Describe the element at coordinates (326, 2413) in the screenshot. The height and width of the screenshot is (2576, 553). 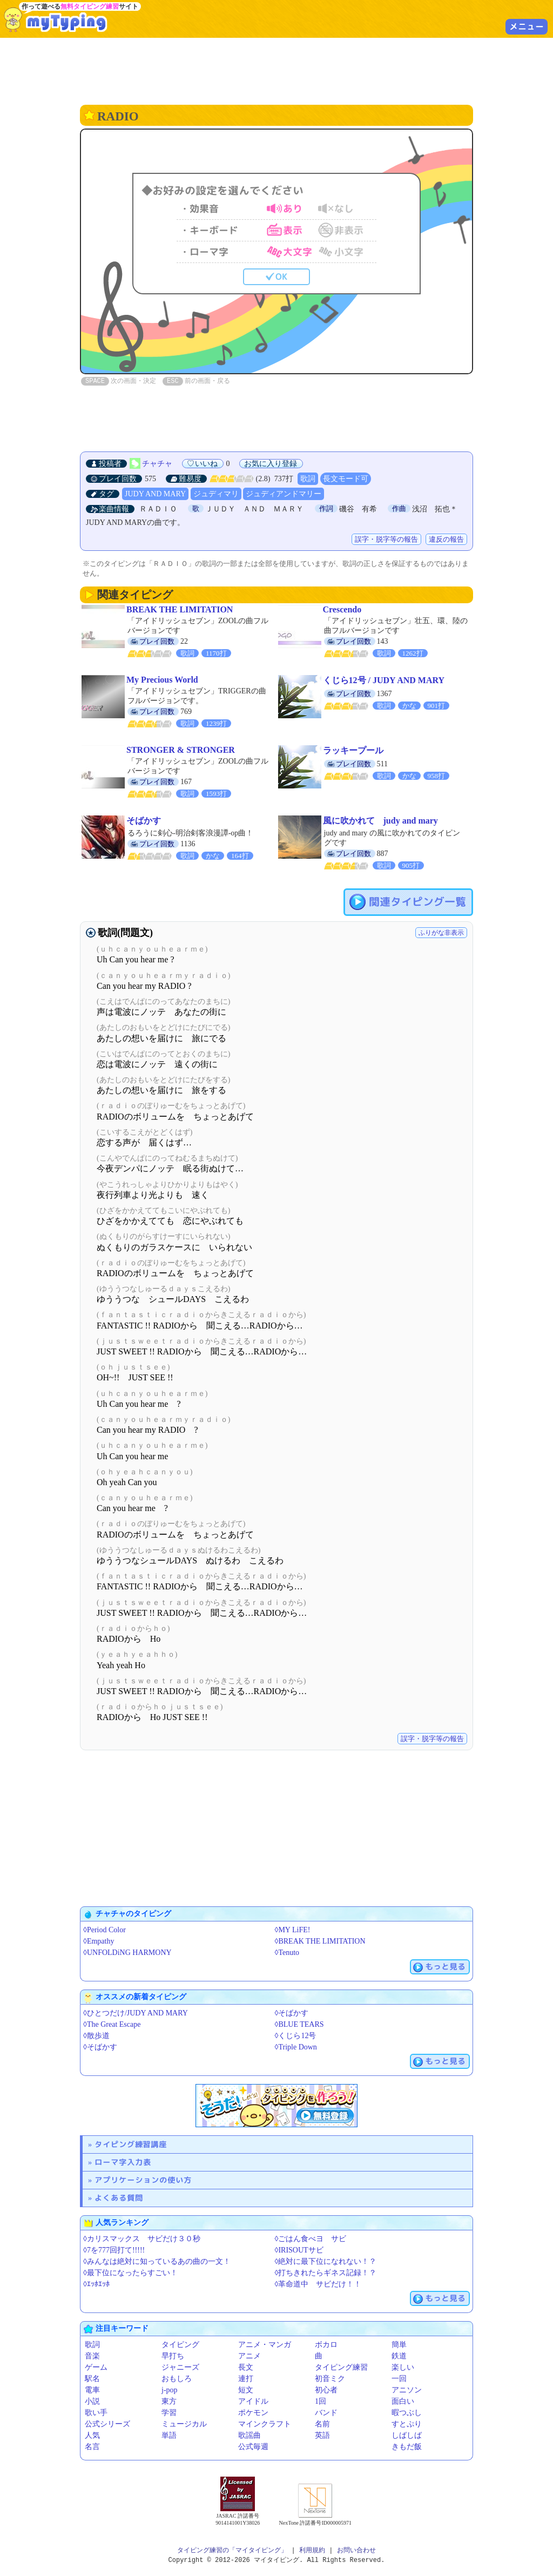
I see `バンド` at that location.